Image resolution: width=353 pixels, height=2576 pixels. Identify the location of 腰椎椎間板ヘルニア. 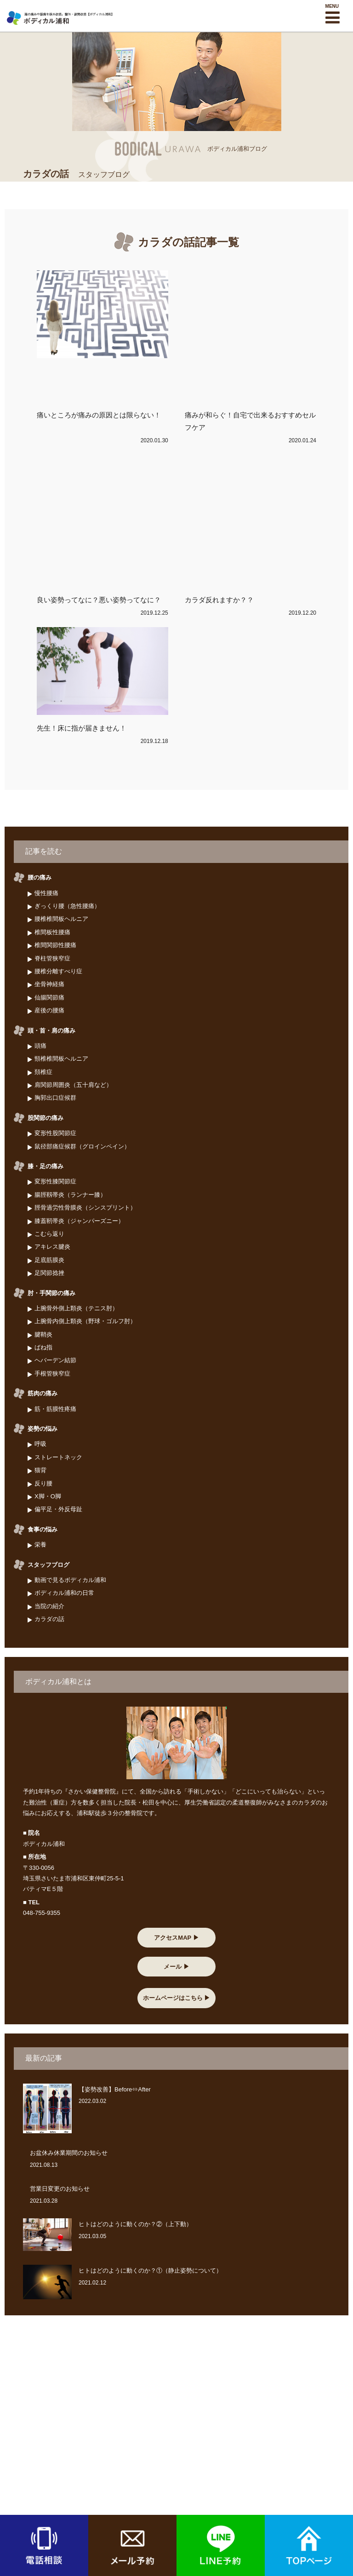
(61, 918).